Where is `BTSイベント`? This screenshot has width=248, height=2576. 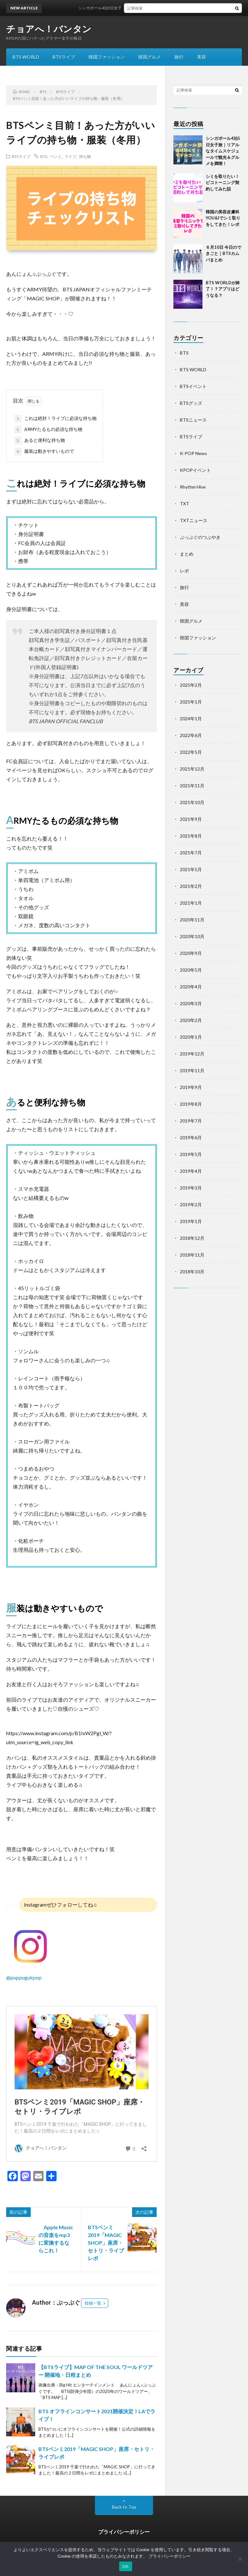 BTSイベント is located at coordinates (193, 386).